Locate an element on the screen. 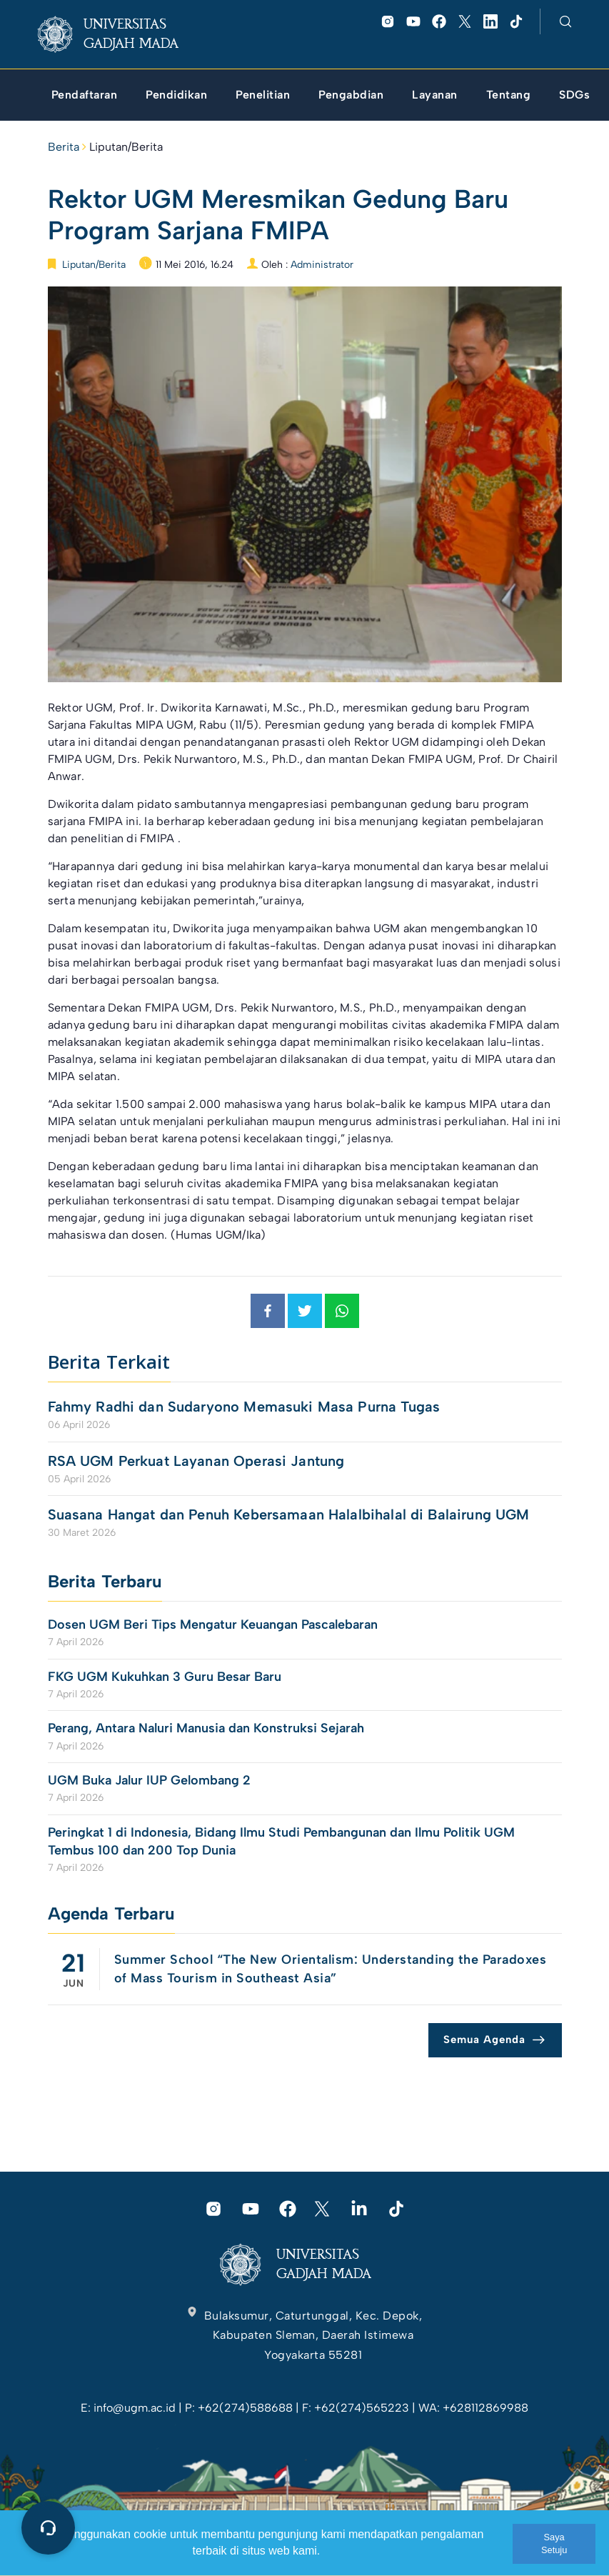 The height and width of the screenshot is (2576, 609). Berita [link] is located at coordinates (63, 147).